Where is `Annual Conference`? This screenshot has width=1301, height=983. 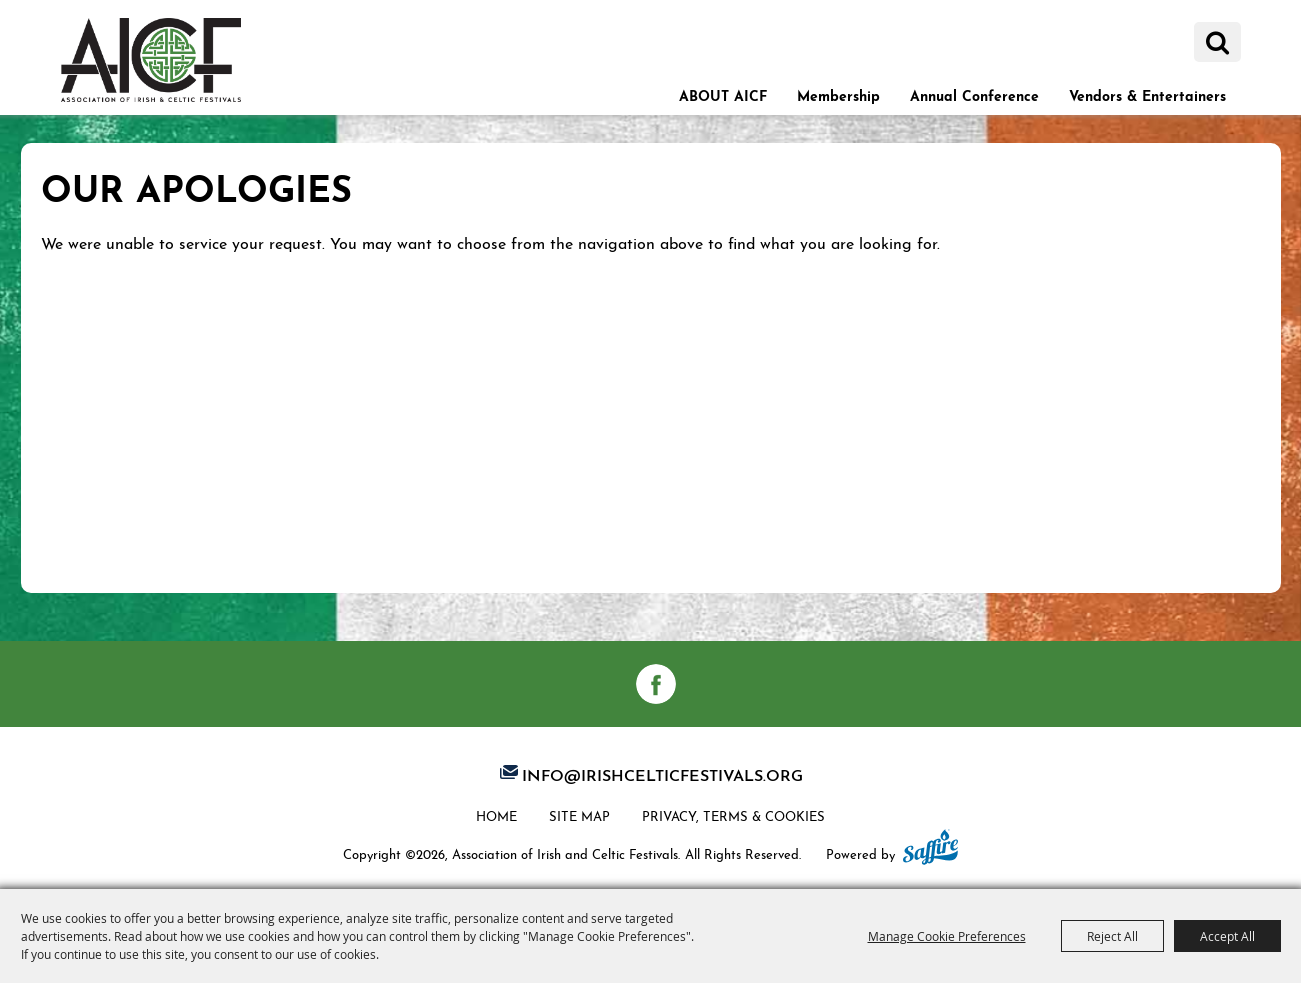
Annual Conference is located at coordinates (974, 94).